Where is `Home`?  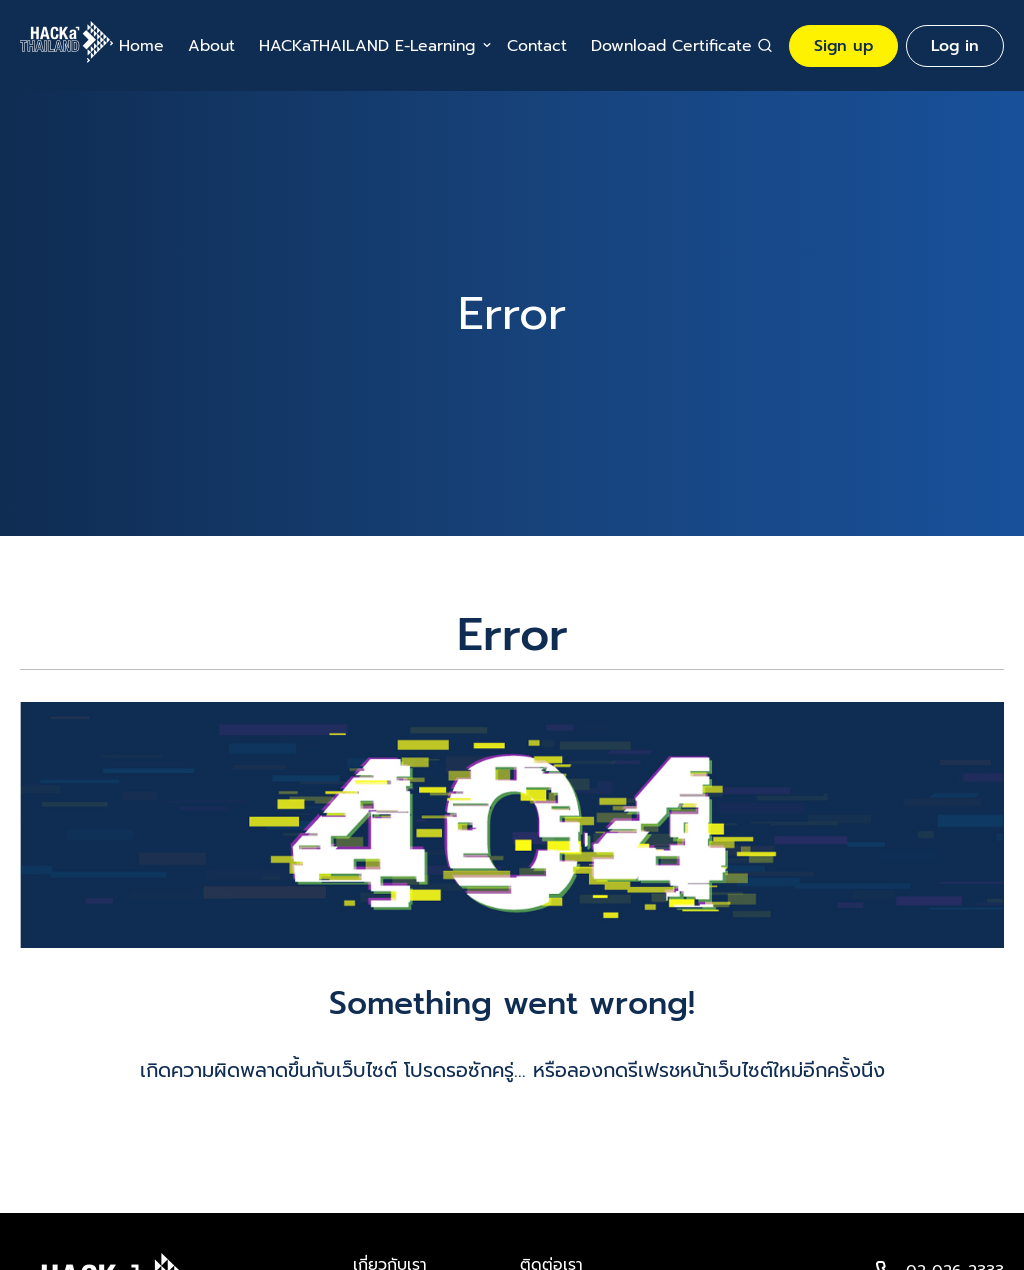 Home is located at coordinates (141, 46).